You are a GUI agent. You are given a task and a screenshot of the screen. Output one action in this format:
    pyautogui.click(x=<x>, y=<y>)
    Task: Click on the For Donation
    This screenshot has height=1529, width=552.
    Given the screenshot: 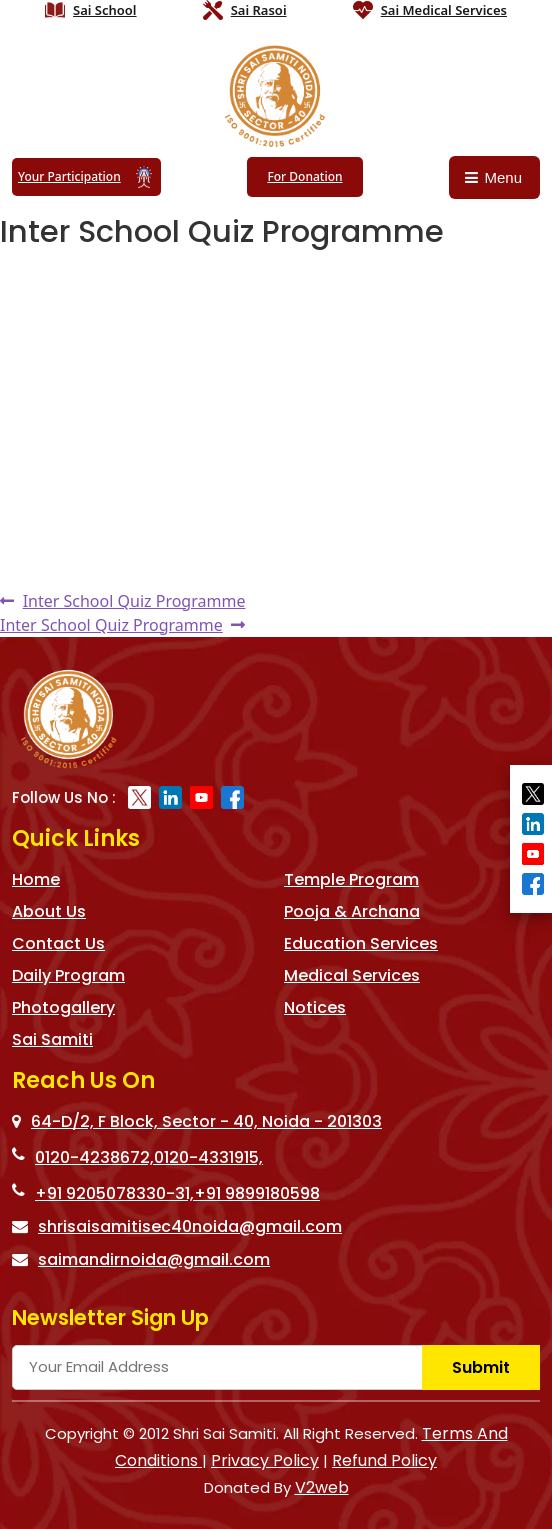 What is the action you would take?
    pyautogui.click(x=304, y=176)
    